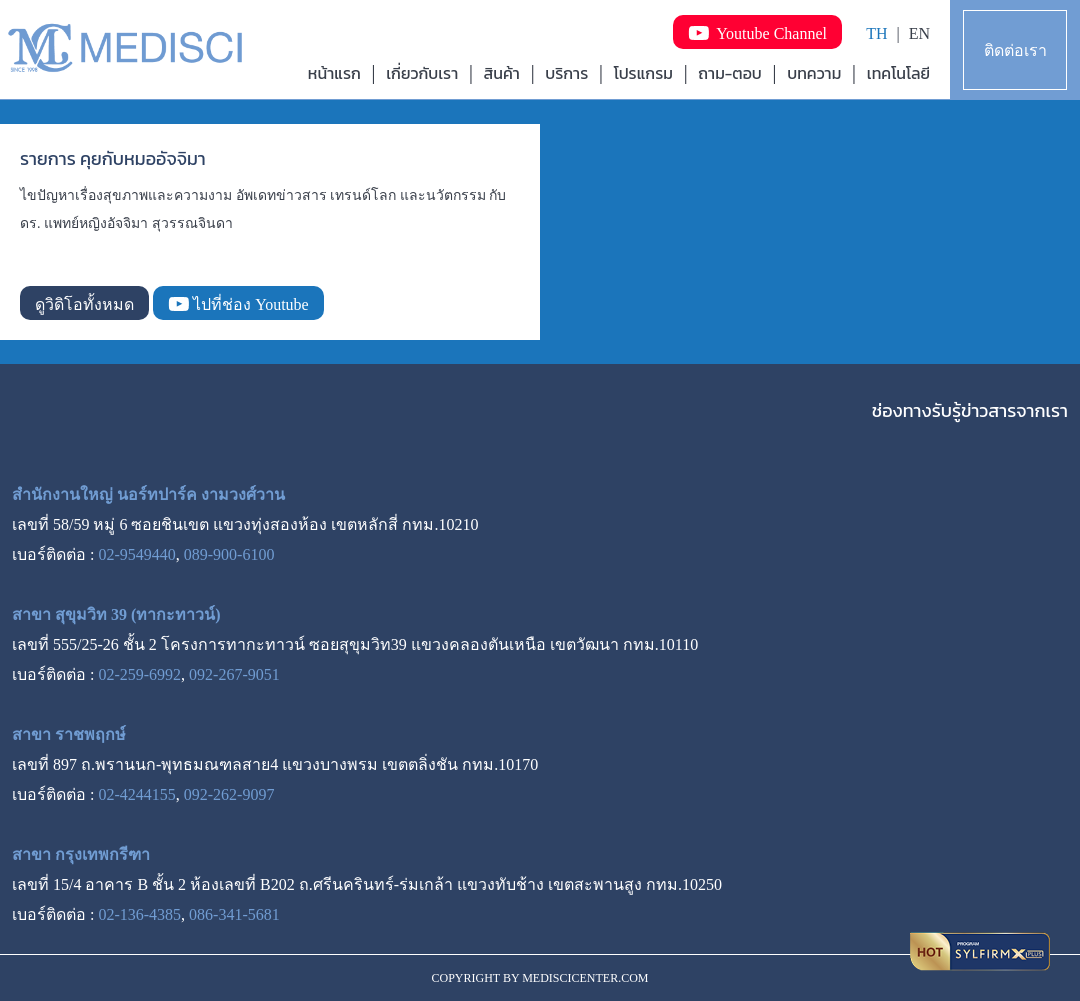 Image resolution: width=1080 pixels, height=1001 pixels. I want to click on สินค้า, so click(502, 73).